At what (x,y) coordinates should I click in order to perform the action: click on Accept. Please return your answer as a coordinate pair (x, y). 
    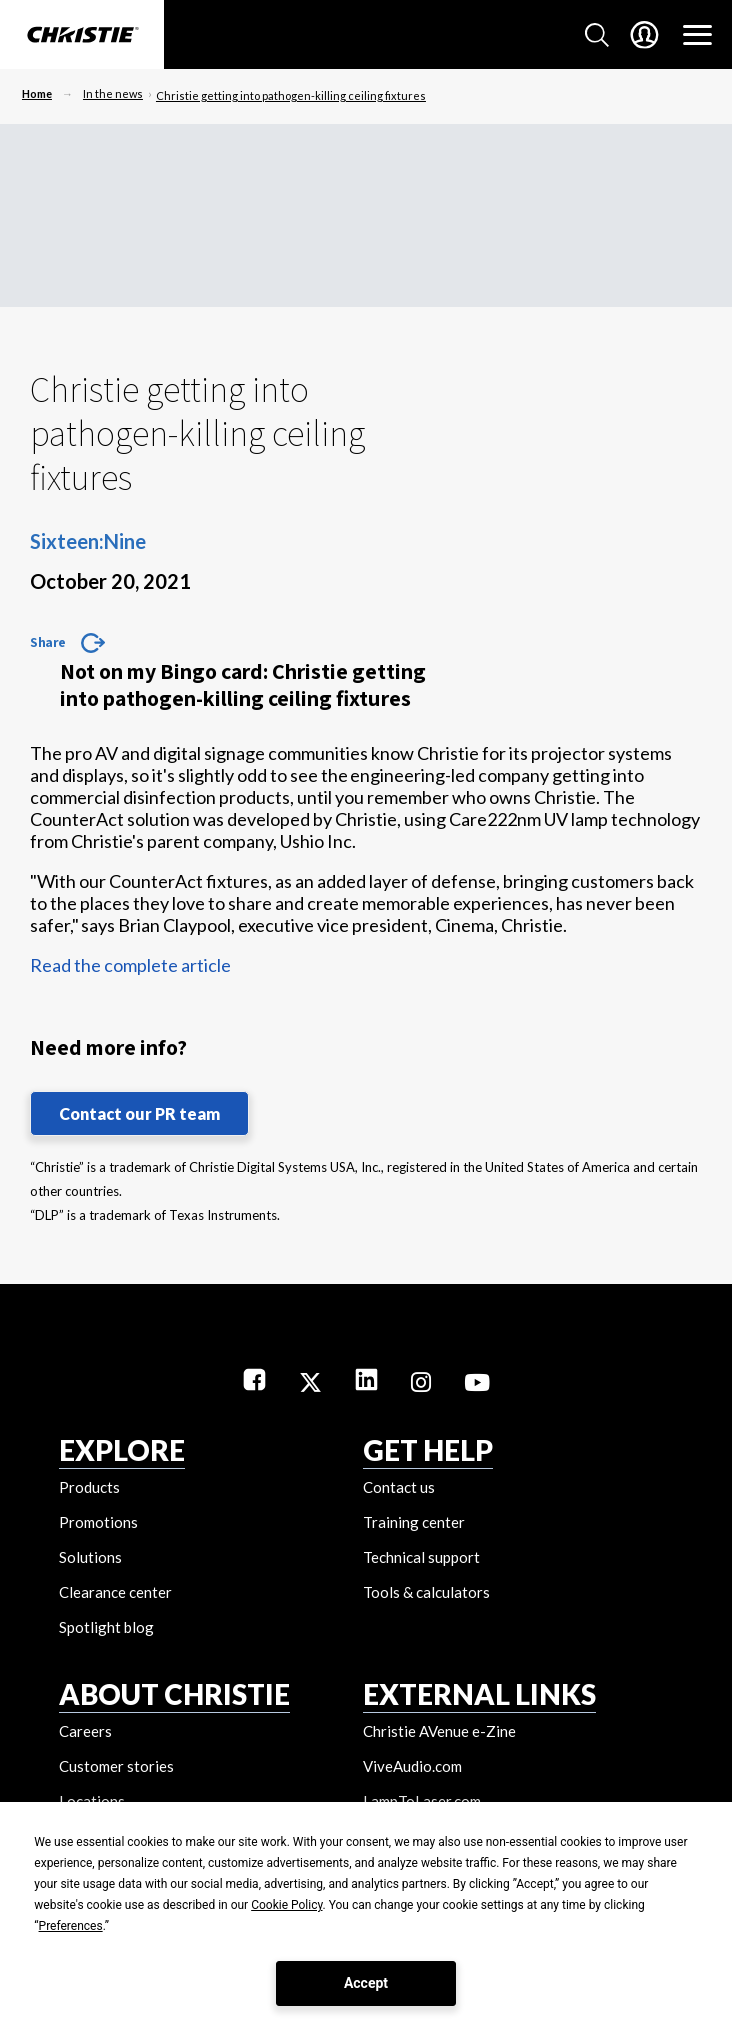
    Looking at the image, I should click on (366, 1983).